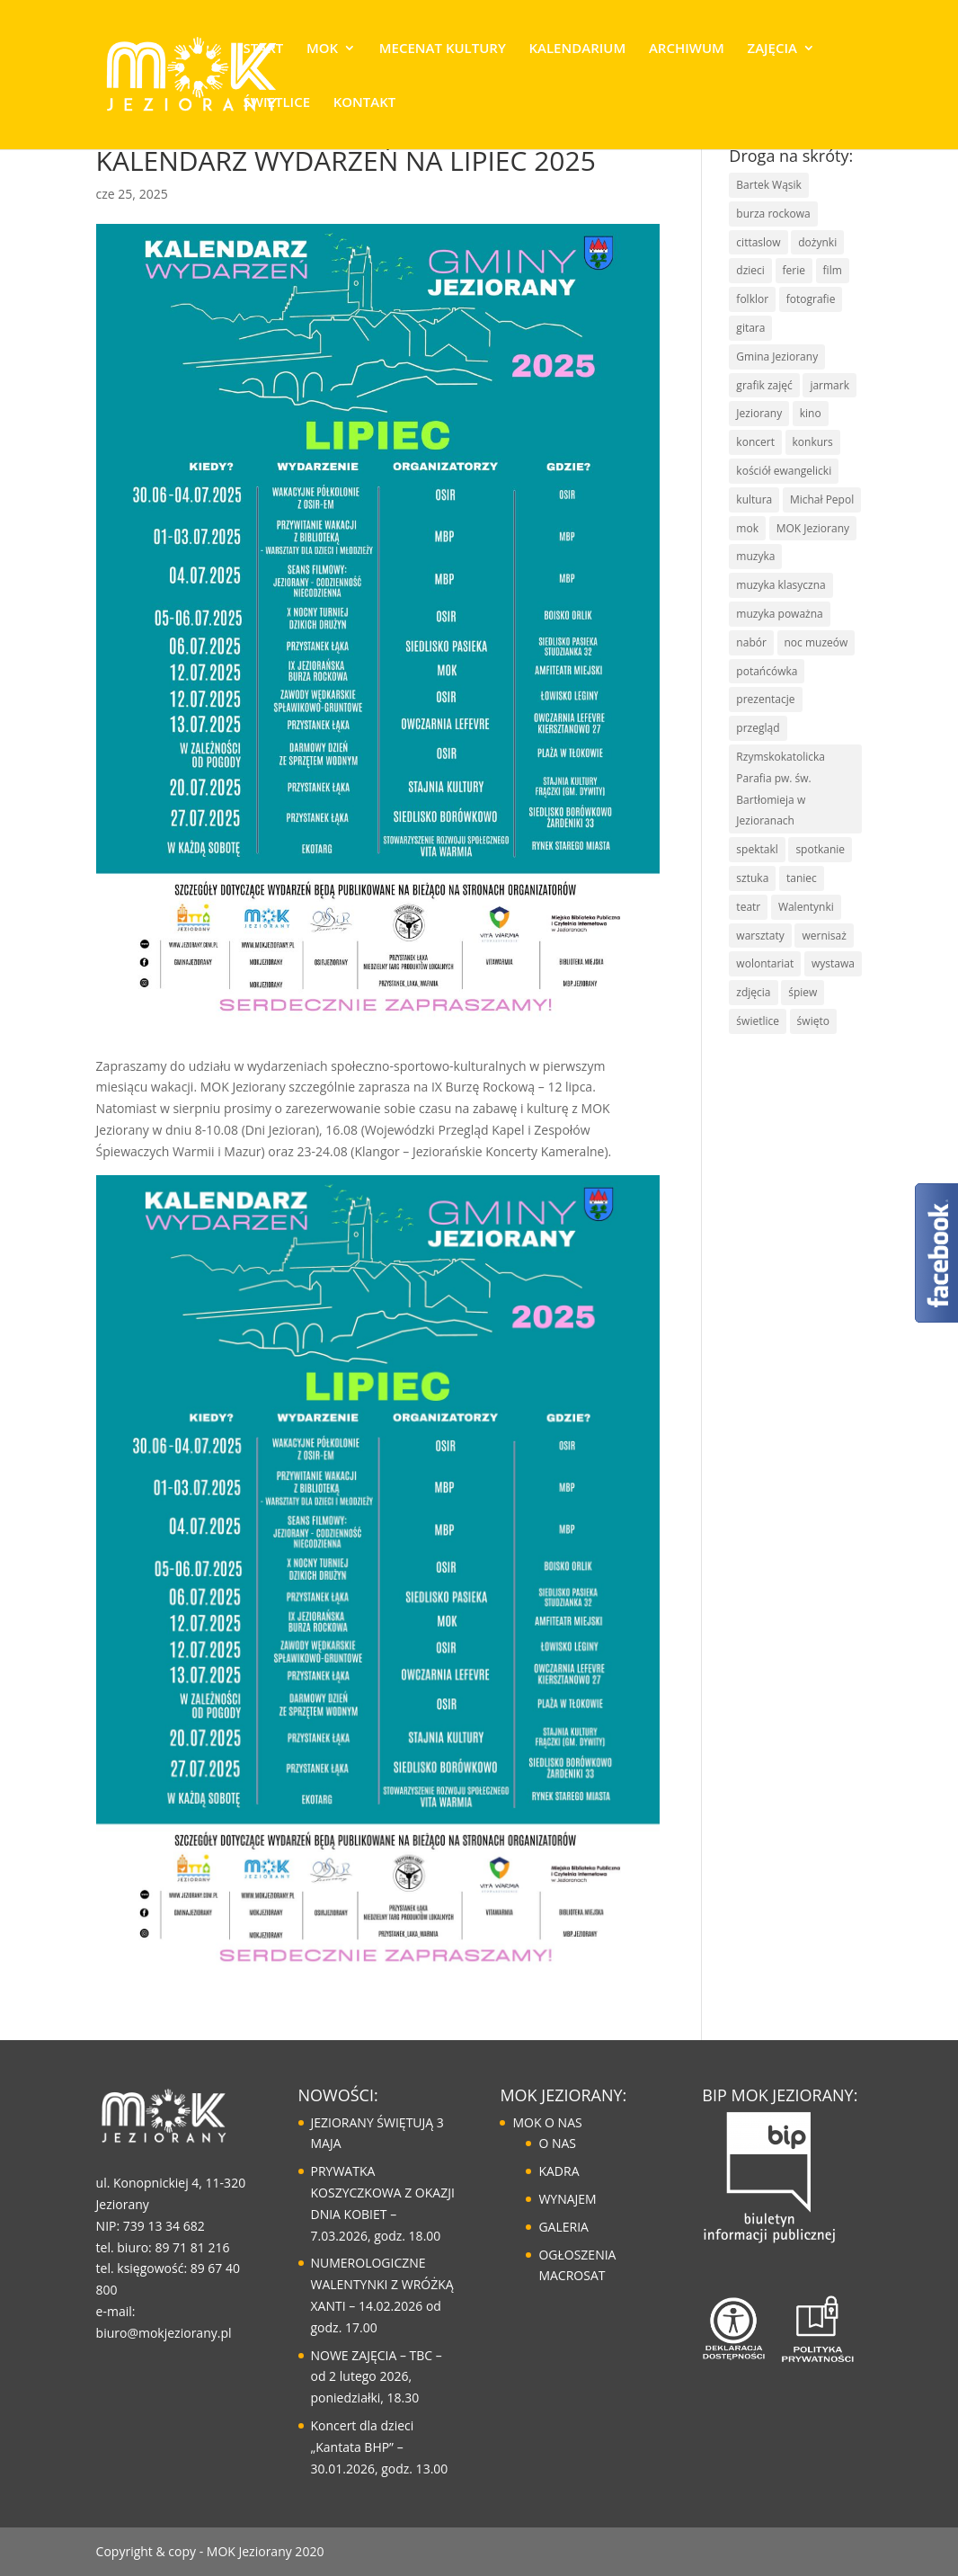 The height and width of the screenshot is (2576, 958). Describe the element at coordinates (576, 49) in the screenshot. I see `KALENDARIUM` at that location.